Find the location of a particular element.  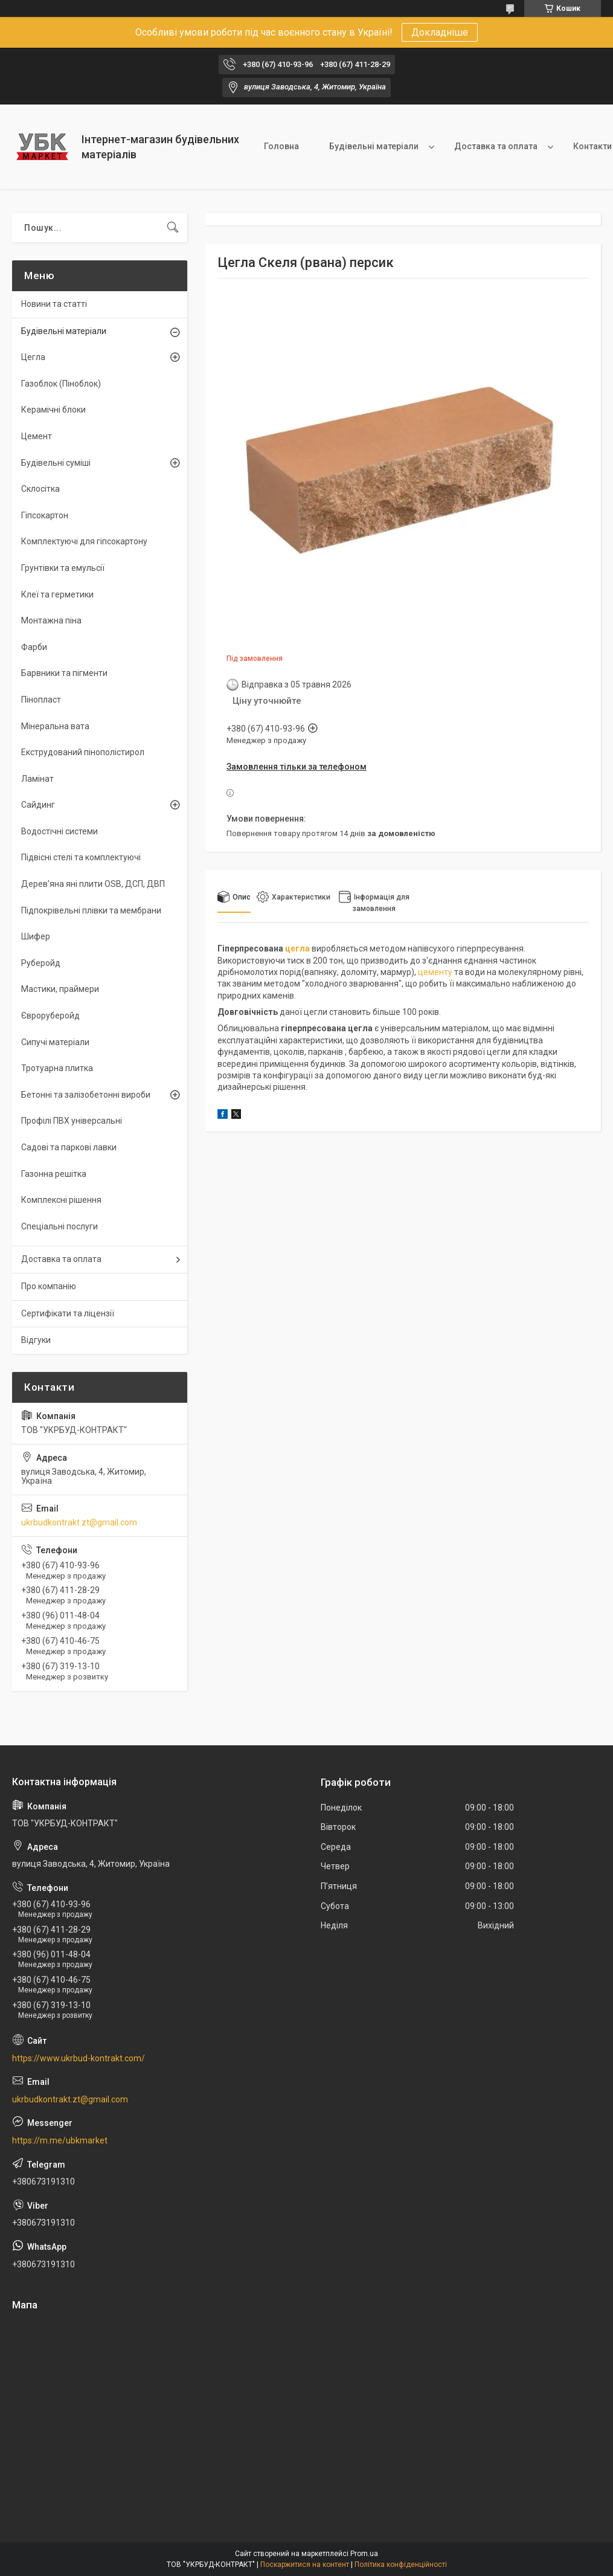

Газонна решітка is located at coordinates (53, 1174).